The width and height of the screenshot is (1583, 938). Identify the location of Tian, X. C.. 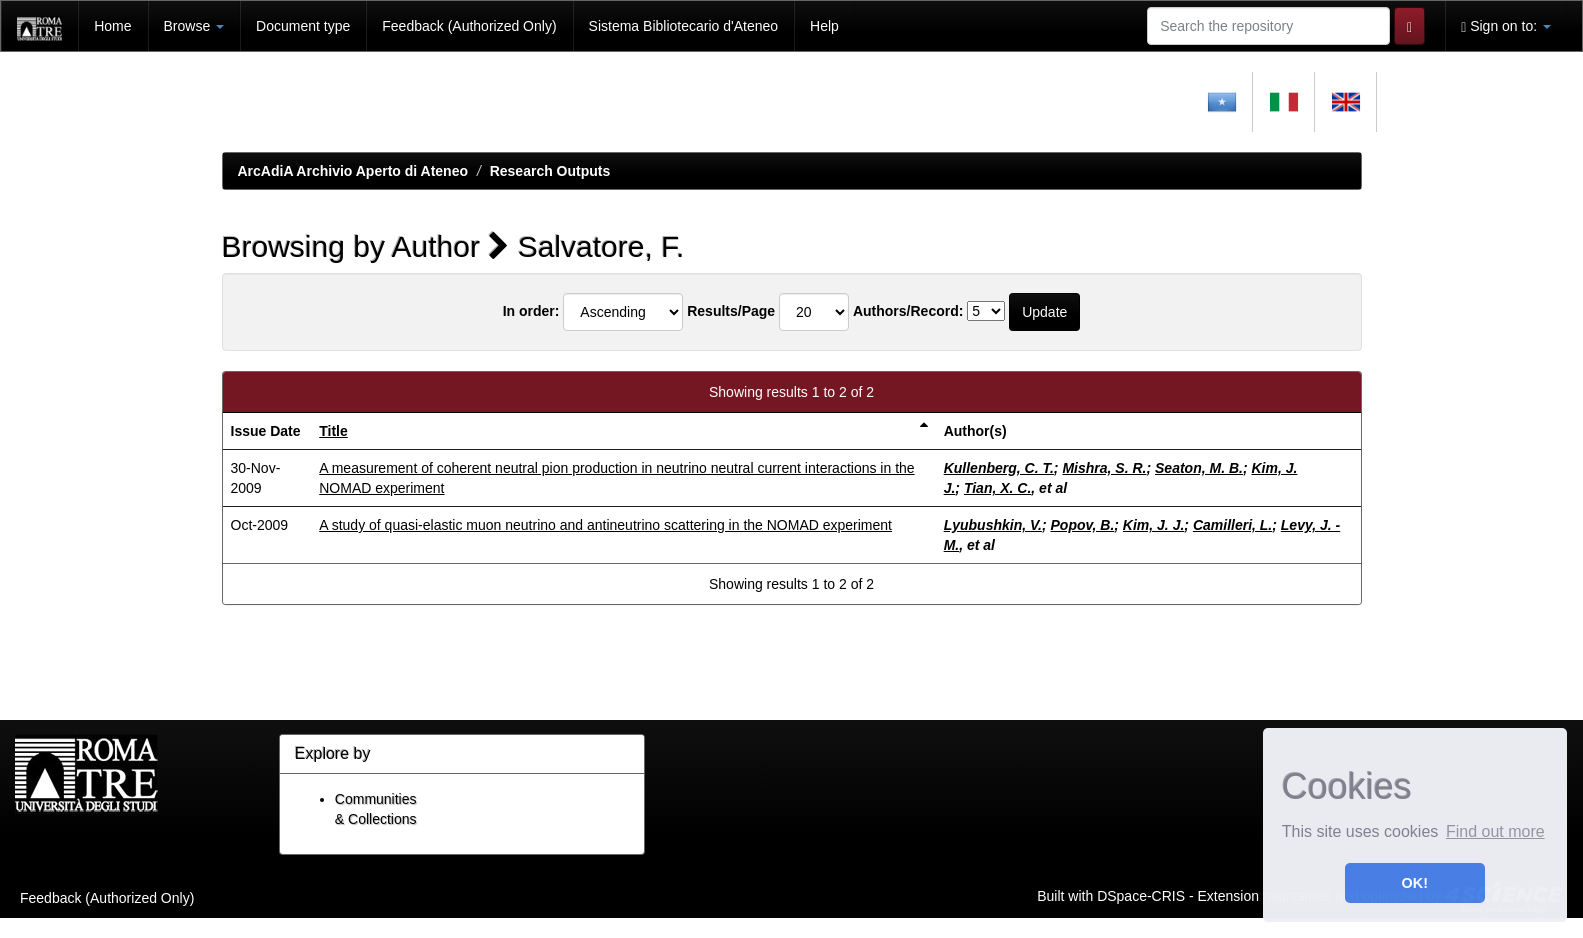
(997, 488).